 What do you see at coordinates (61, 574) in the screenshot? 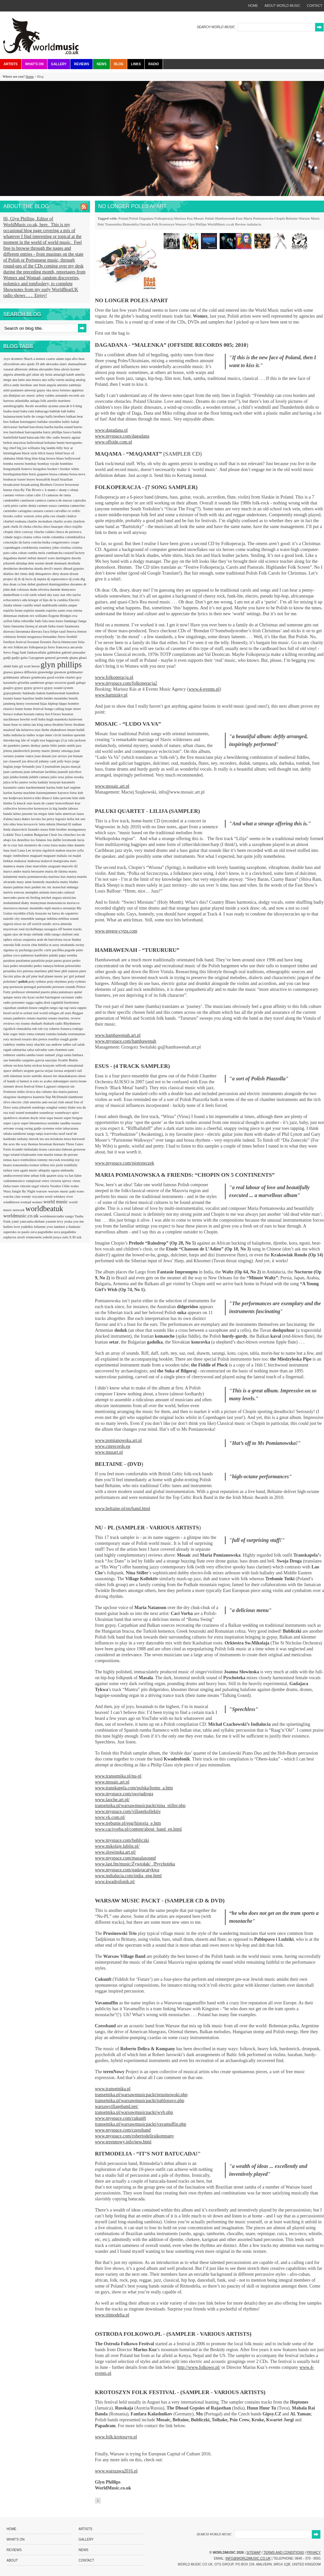
I see `dirty dozen` at bounding box center [61, 574].